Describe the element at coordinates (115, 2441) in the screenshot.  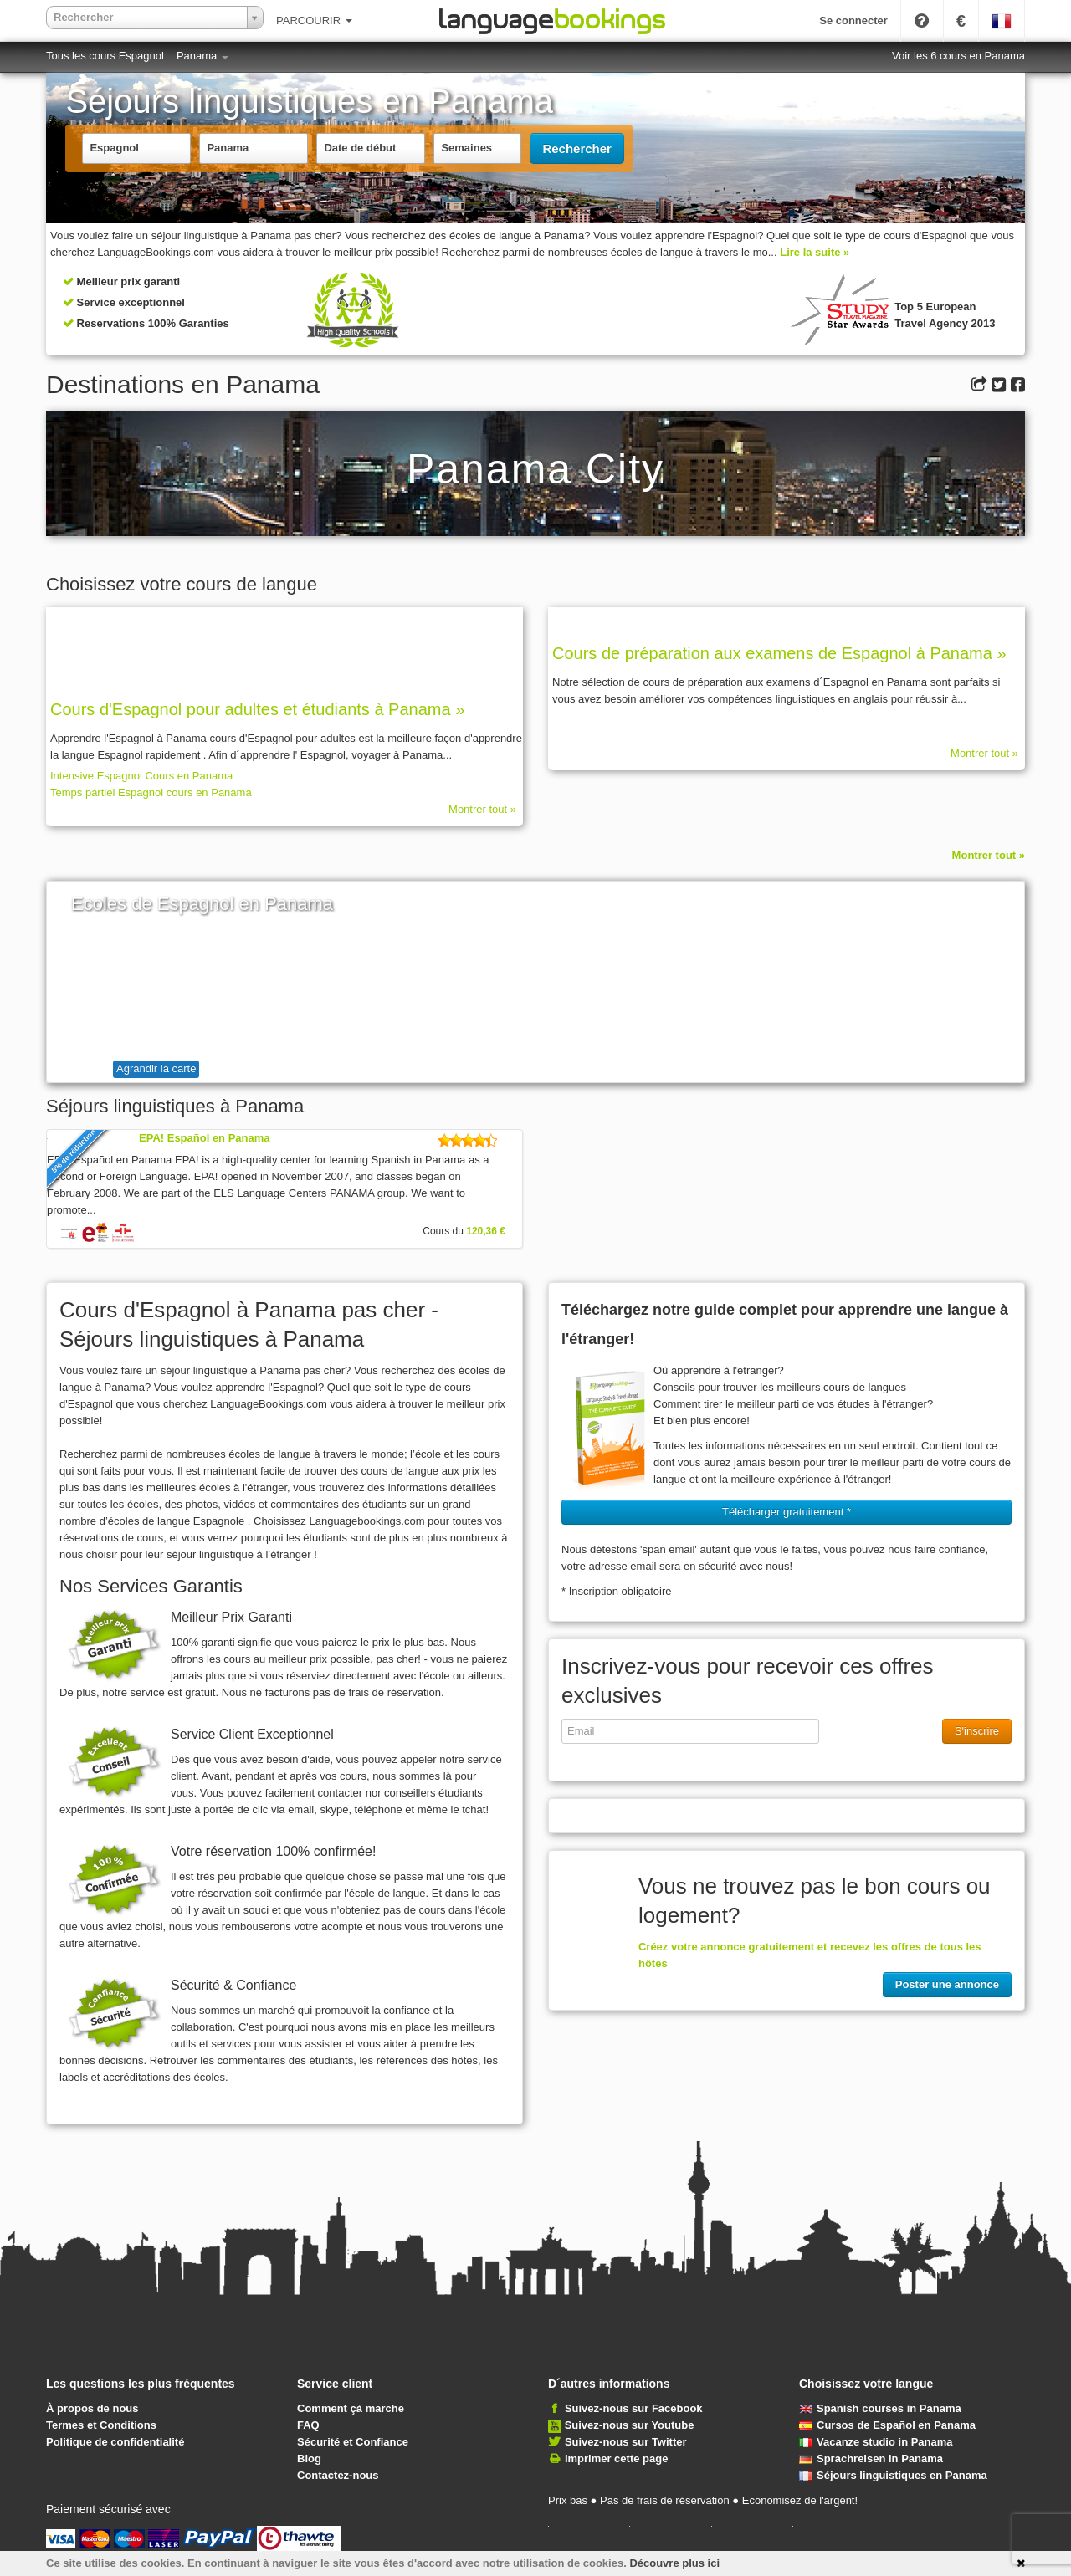
I see `Politique de confidentialité` at that location.